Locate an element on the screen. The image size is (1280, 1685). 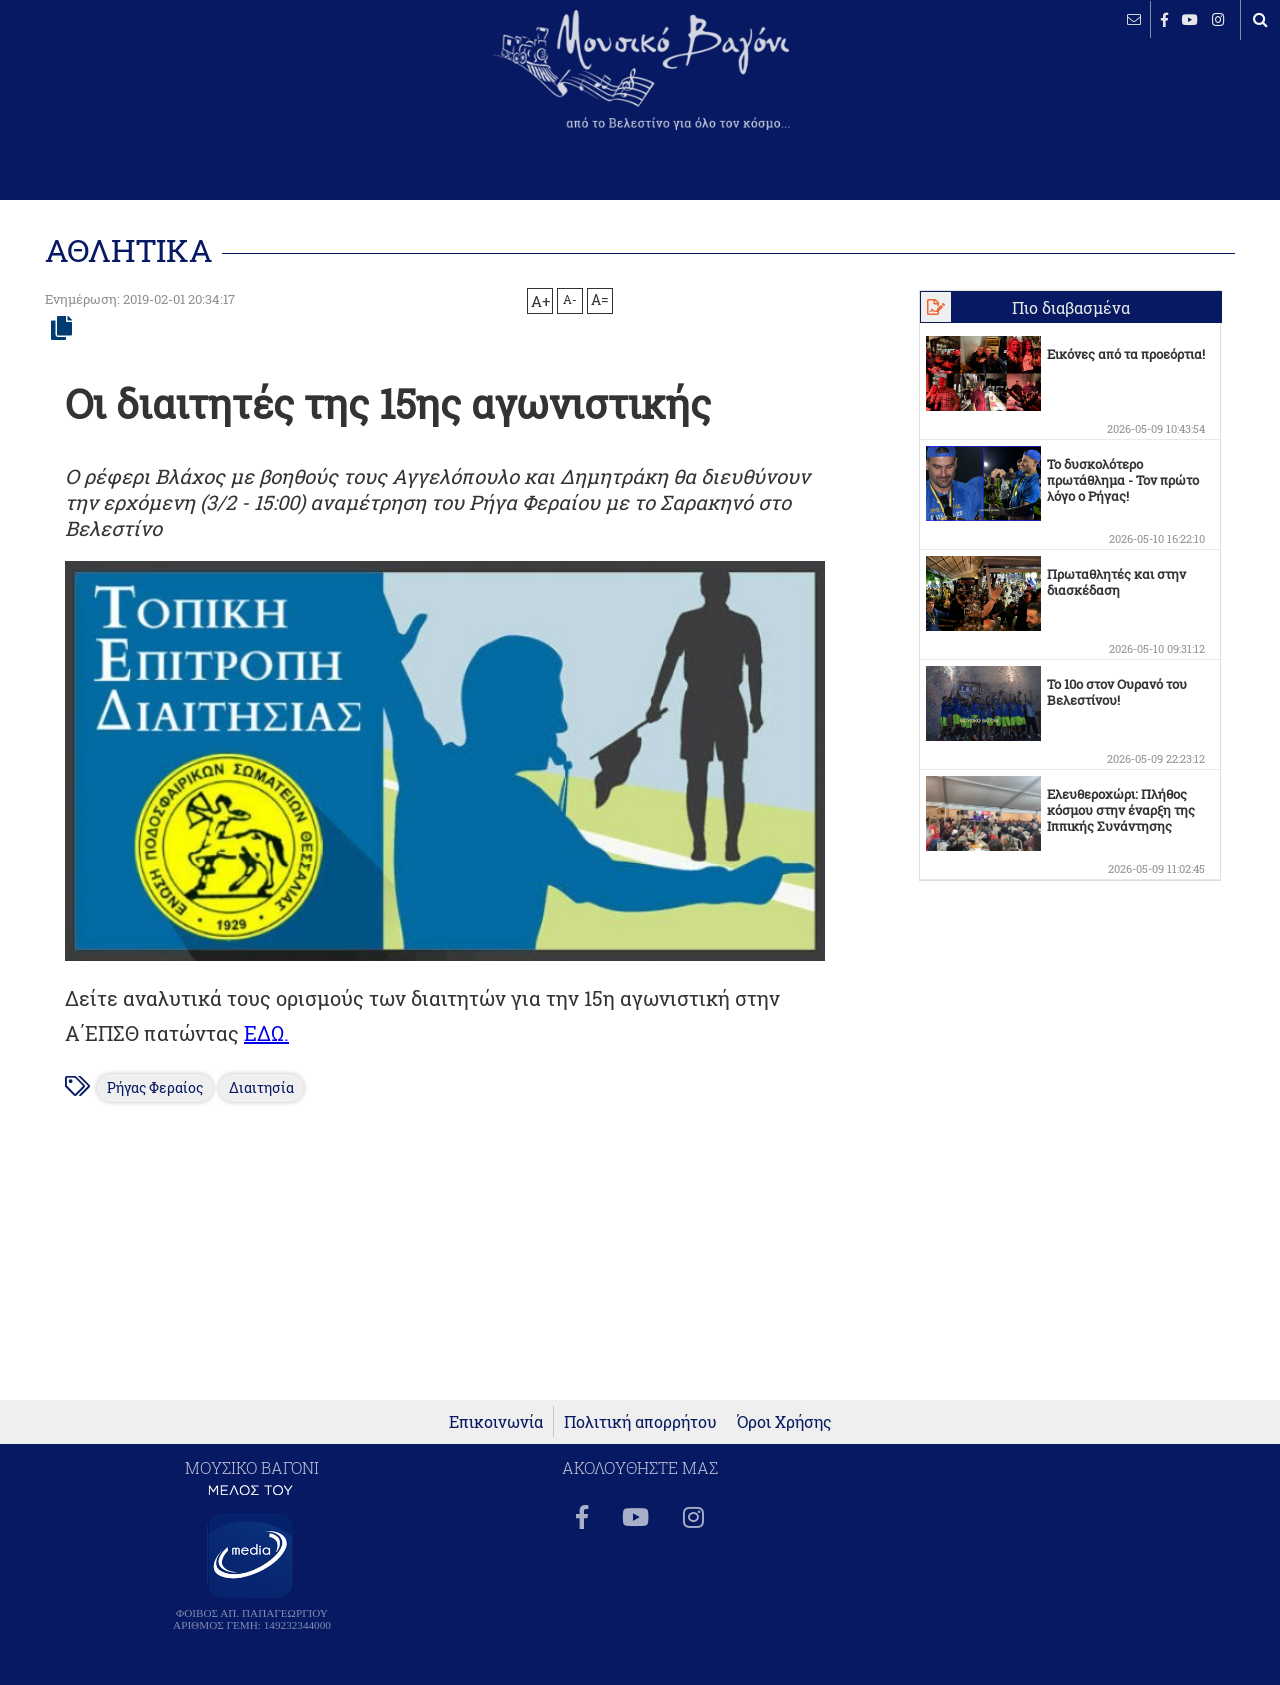
A- is located at coordinates (570, 299).